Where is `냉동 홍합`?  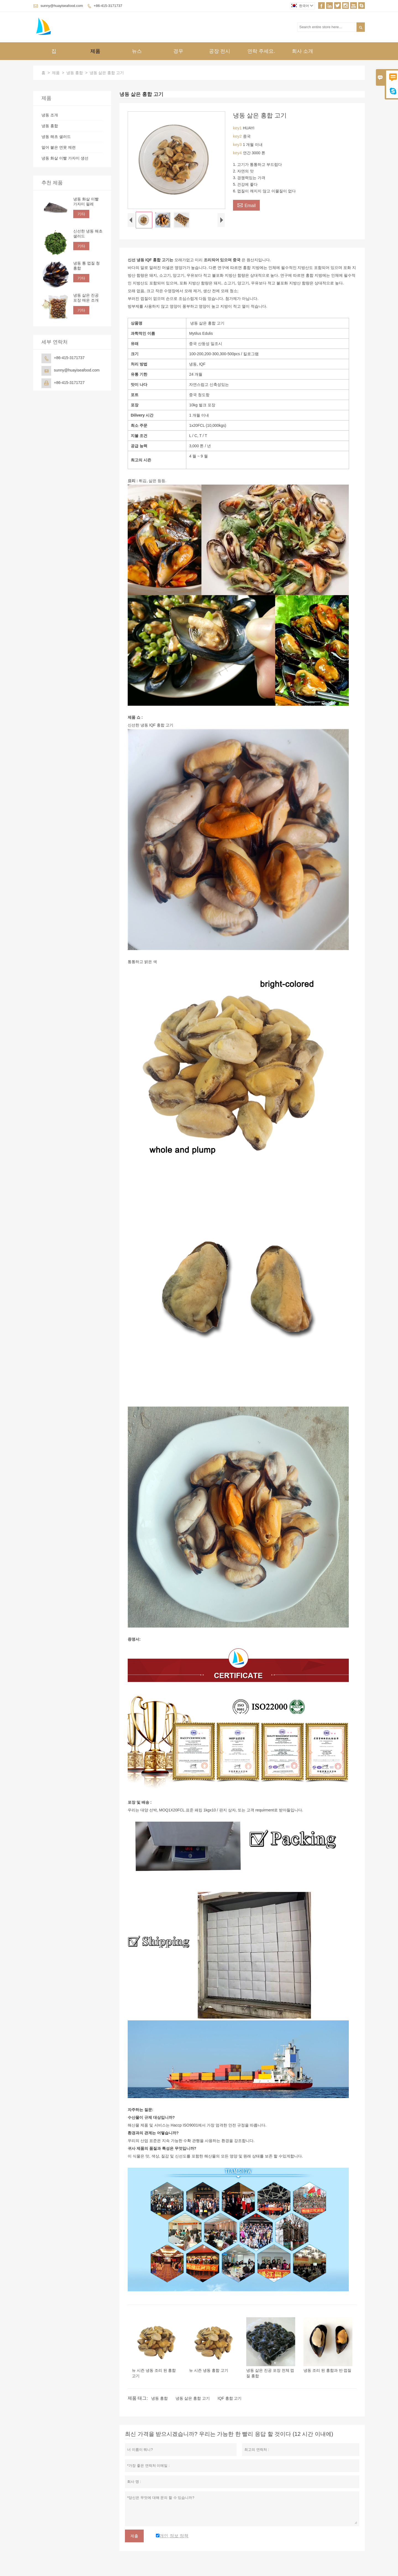 냉동 홍합 is located at coordinates (74, 72).